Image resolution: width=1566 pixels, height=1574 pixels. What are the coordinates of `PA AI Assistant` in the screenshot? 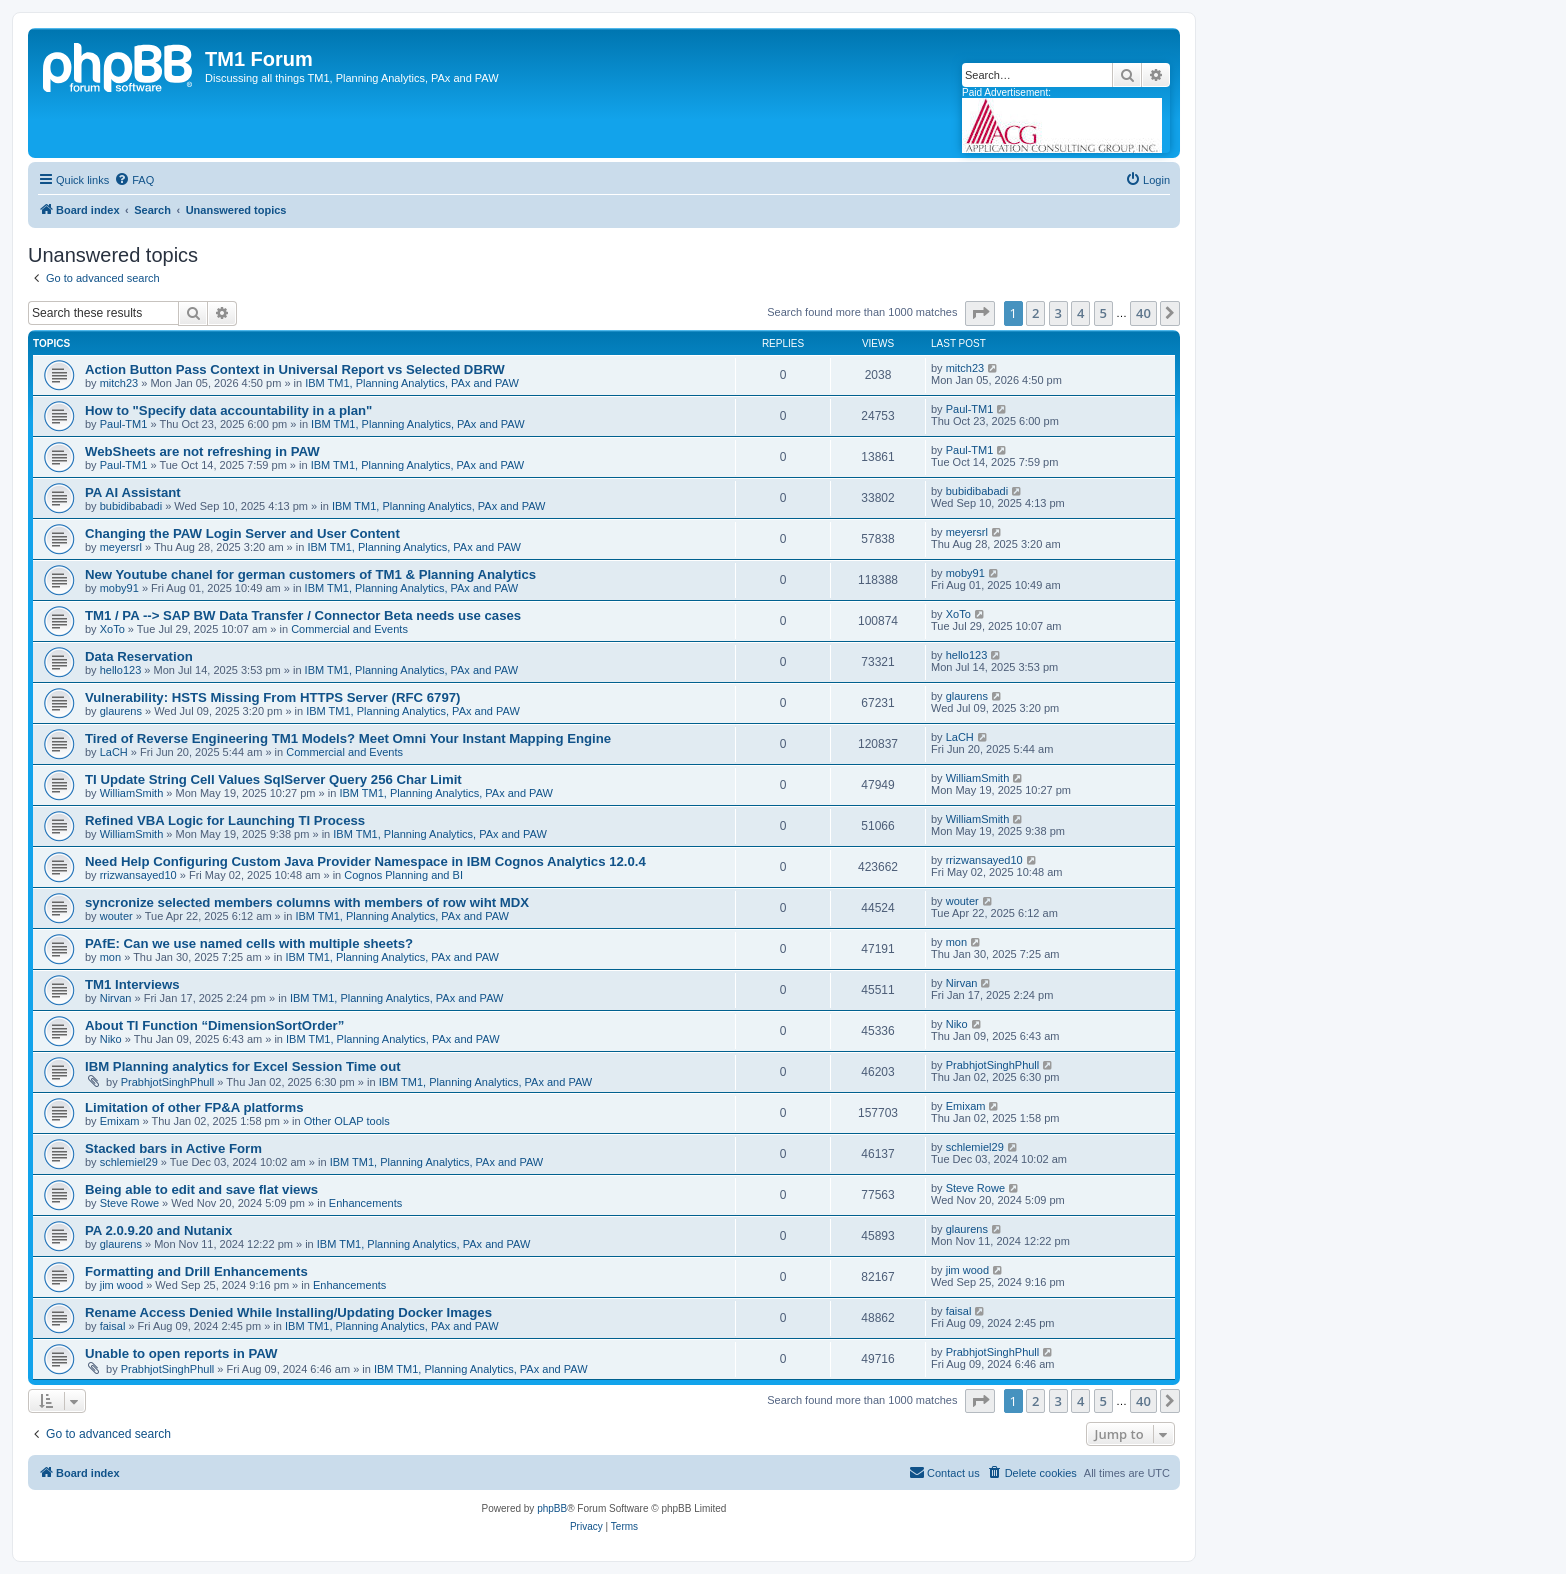 It's located at (133, 492).